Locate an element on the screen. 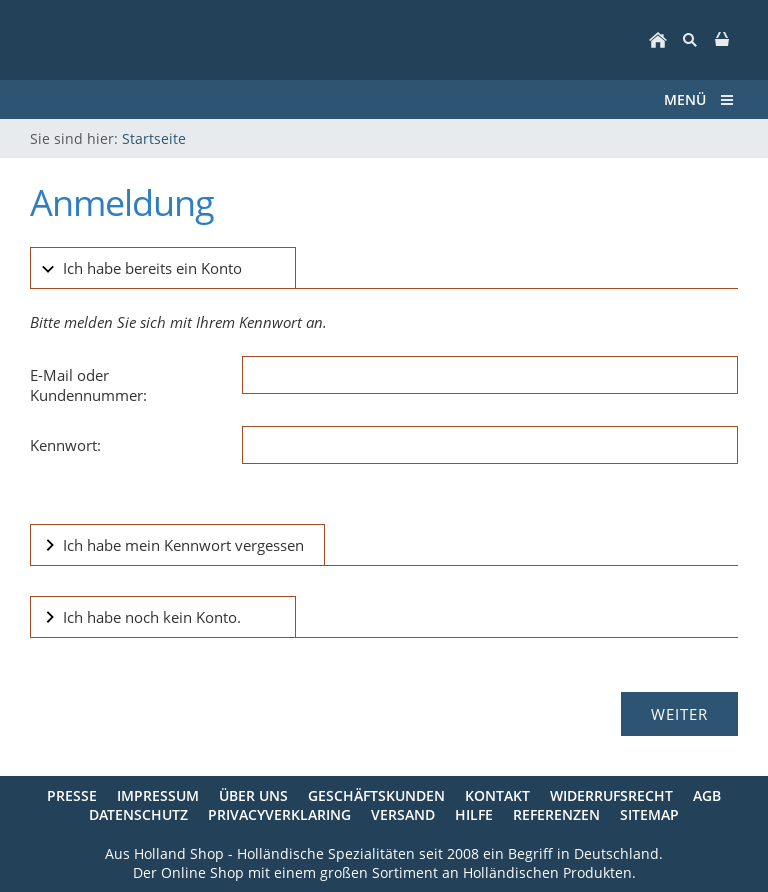 Image resolution: width=768 pixels, height=892 pixels. Kennwort: is located at coordinates (65, 445).